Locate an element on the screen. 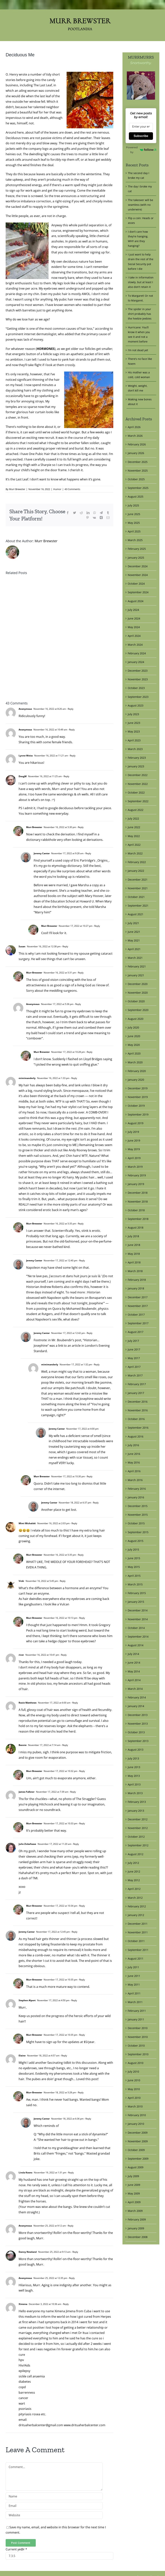 The width and height of the screenshot is (165, 2576). November 2012 is located at coordinates (138, 1828).